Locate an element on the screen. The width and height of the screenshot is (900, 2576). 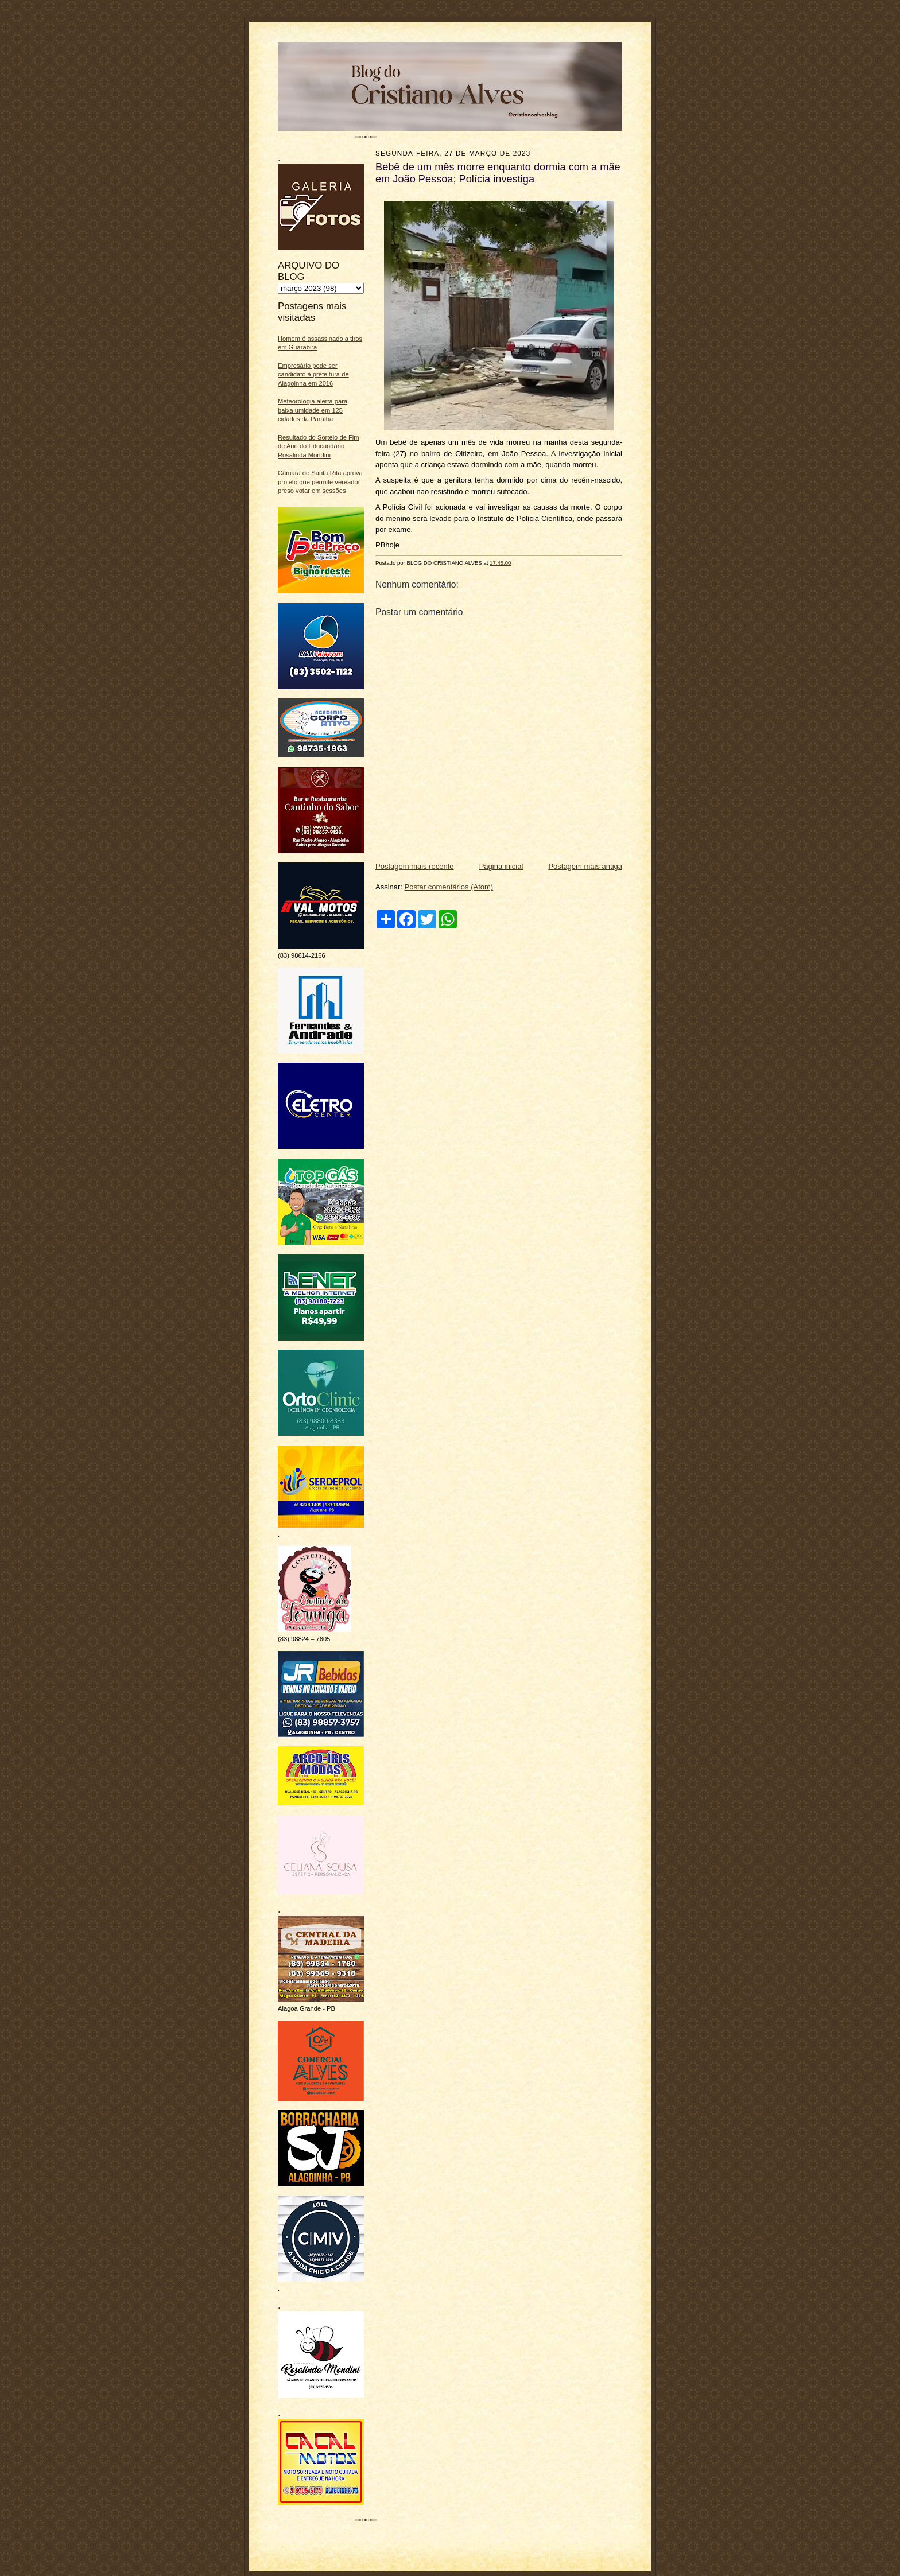
Empresário pode ser candidato à prefeitura de Alagoinha em 2016 is located at coordinates (313, 374).